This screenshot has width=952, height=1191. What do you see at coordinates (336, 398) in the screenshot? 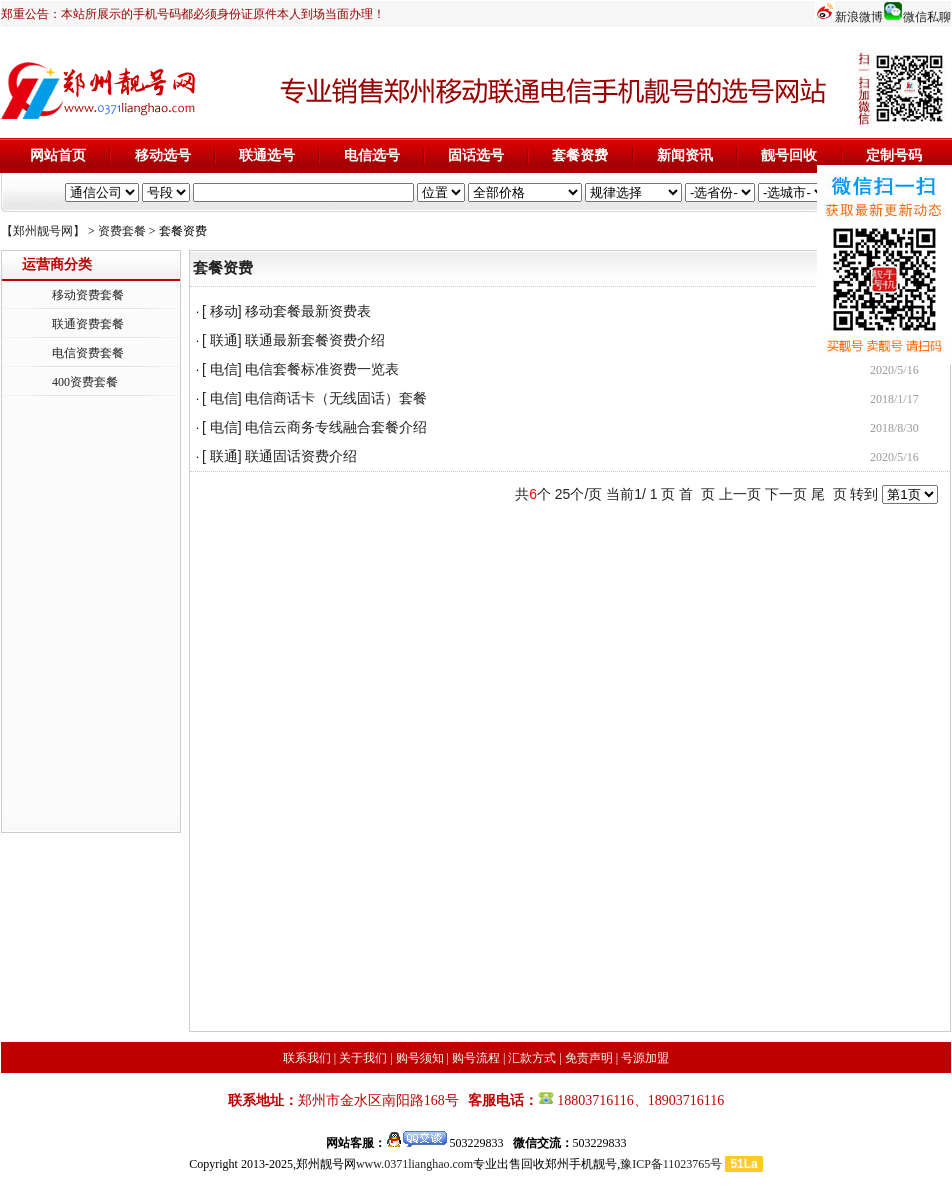
I see `电信商话卡（无线固话）套餐` at bounding box center [336, 398].